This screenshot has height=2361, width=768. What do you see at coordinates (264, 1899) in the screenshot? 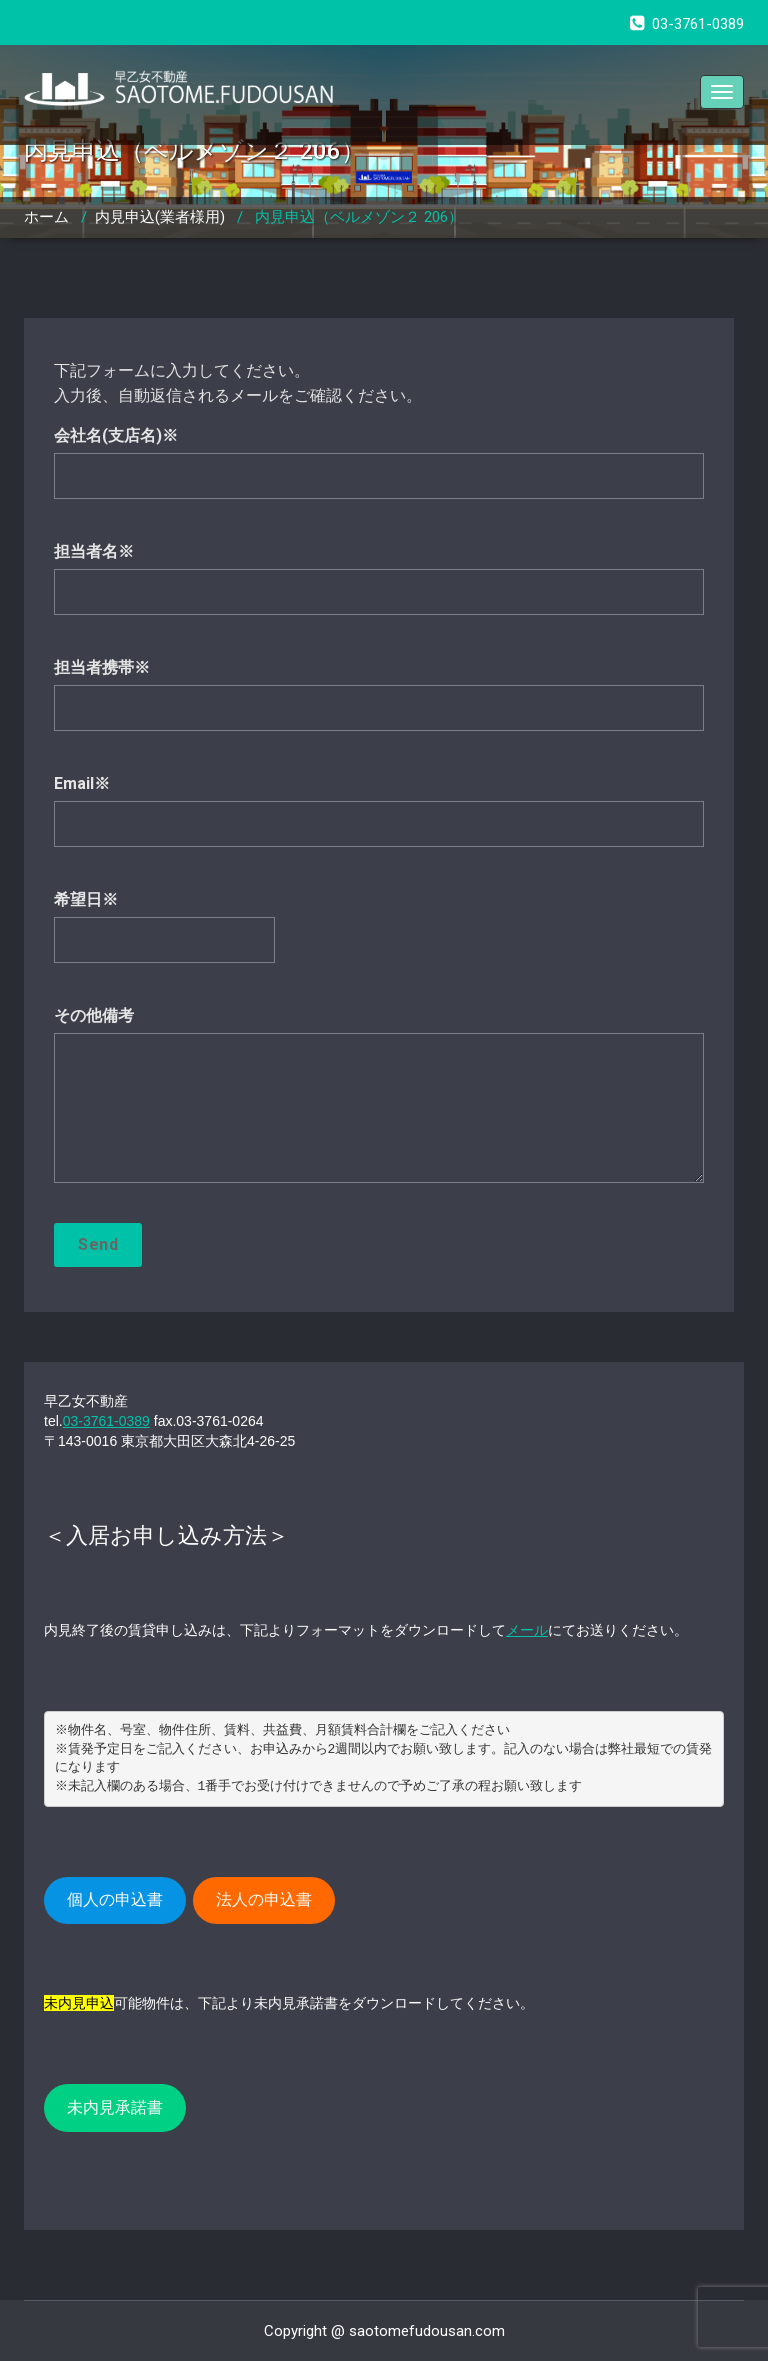
I see `法人の申込書` at bounding box center [264, 1899].